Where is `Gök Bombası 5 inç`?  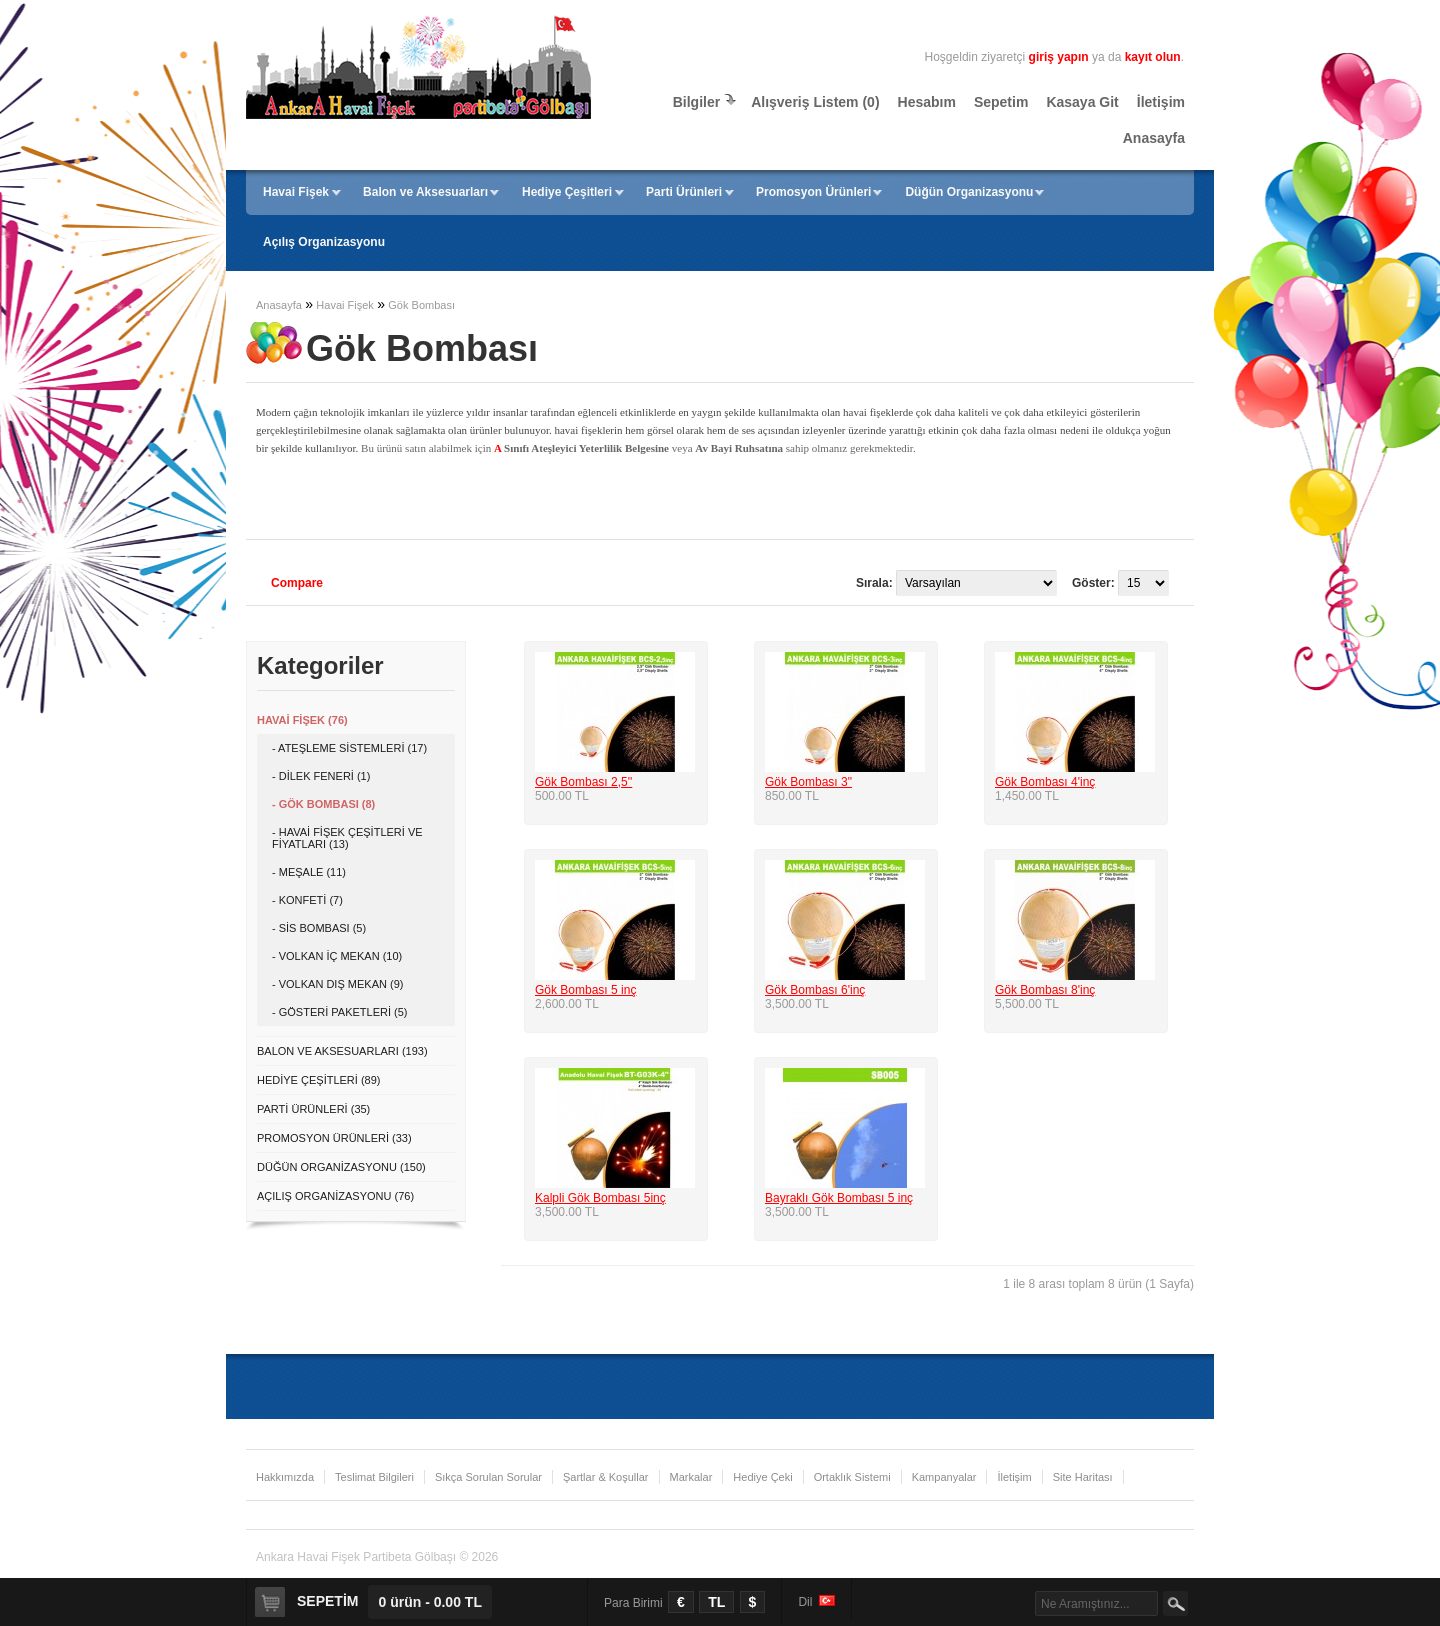 Gök Bombası 5 inç is located at coordinates (585, 990).